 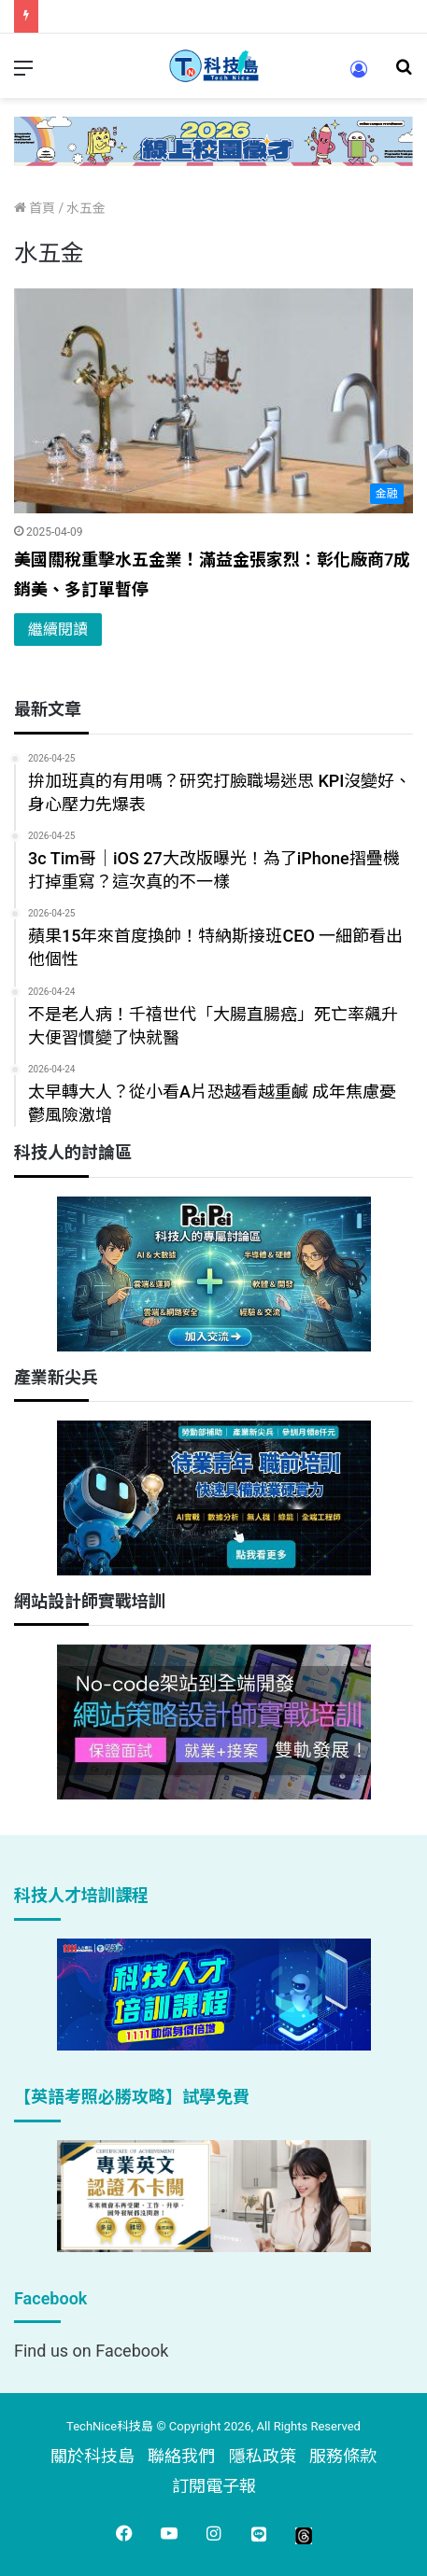 I want to click on 服務條款, so click(x=343, y=2456).